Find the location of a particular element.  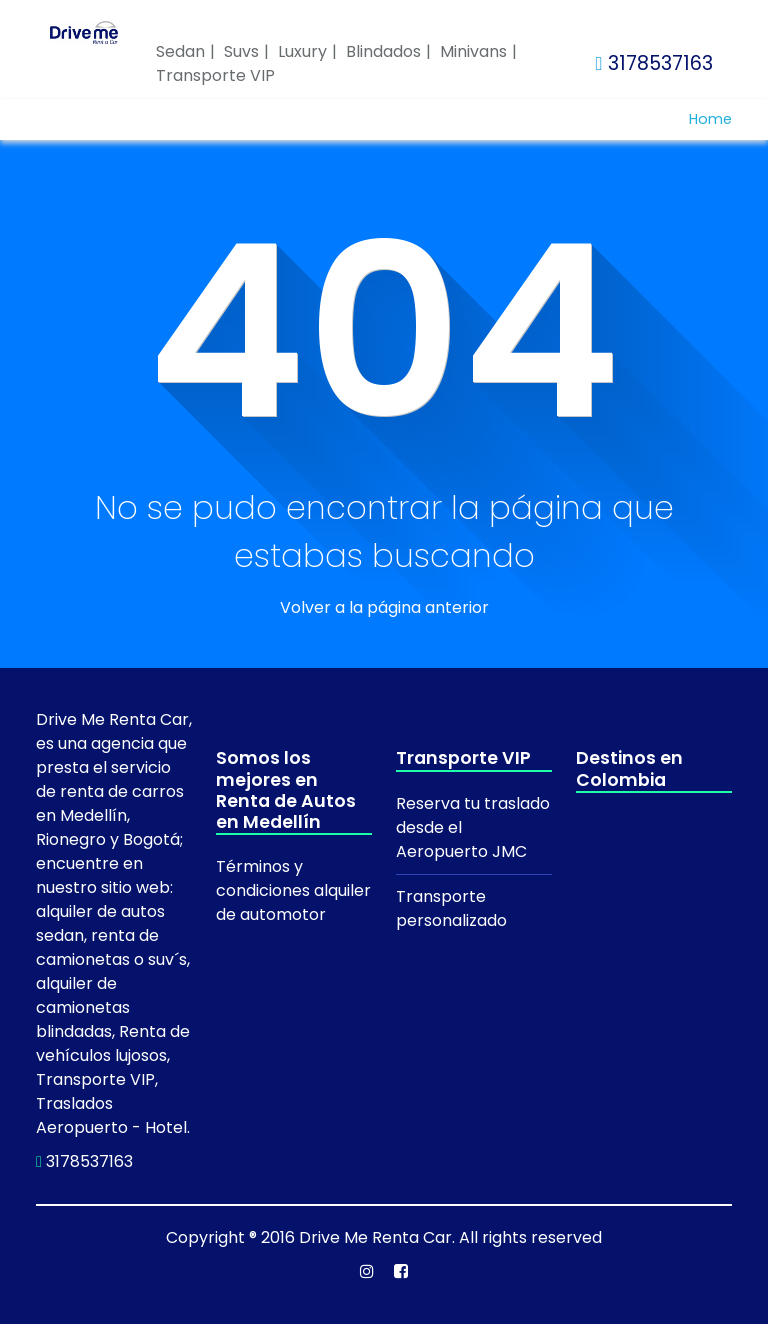

el Aeropuerto JMC is located at coordinates (461, 839).